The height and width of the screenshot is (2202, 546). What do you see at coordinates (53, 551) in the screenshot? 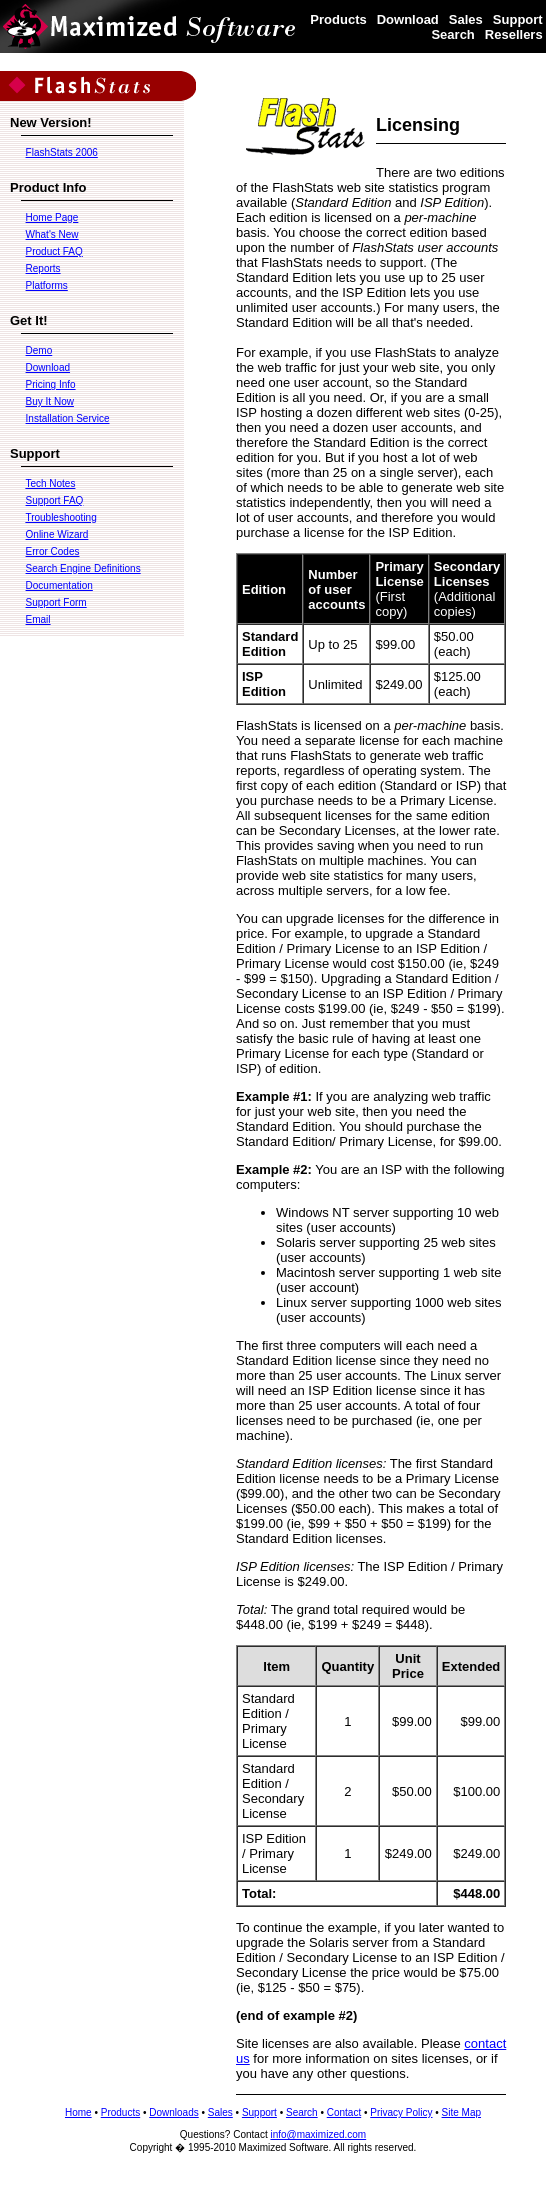
I see `Error Codes` at bounding box center [53, 551].